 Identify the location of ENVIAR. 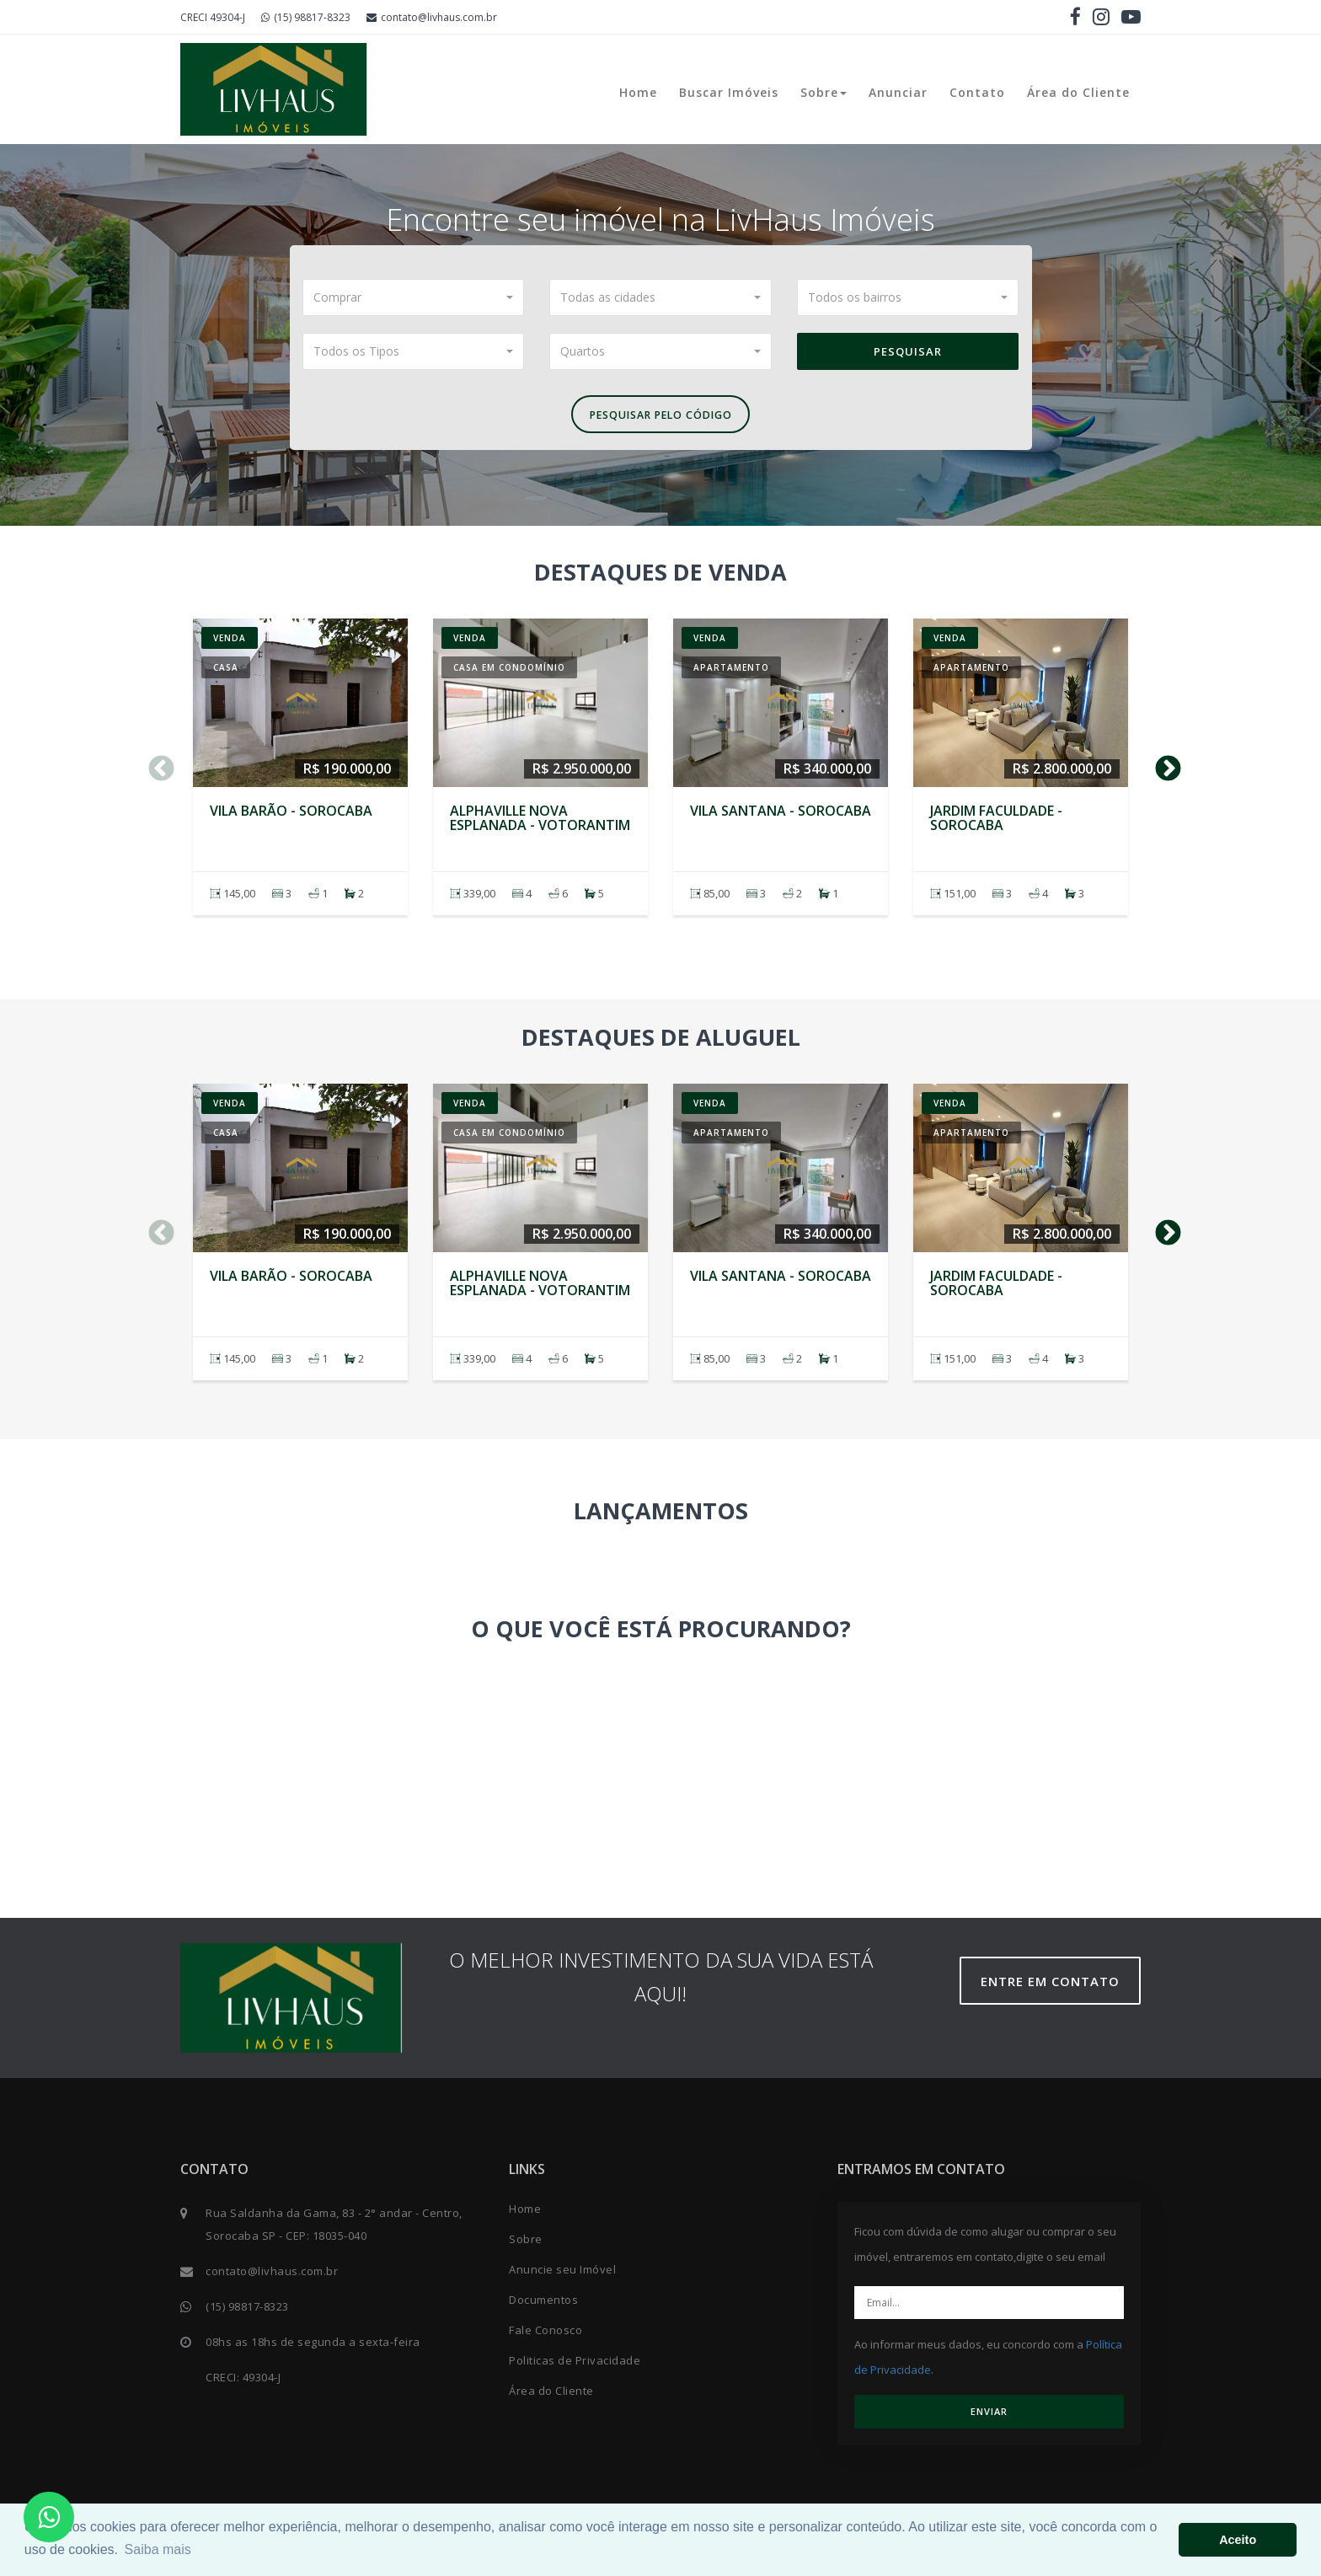
(989, 2416).